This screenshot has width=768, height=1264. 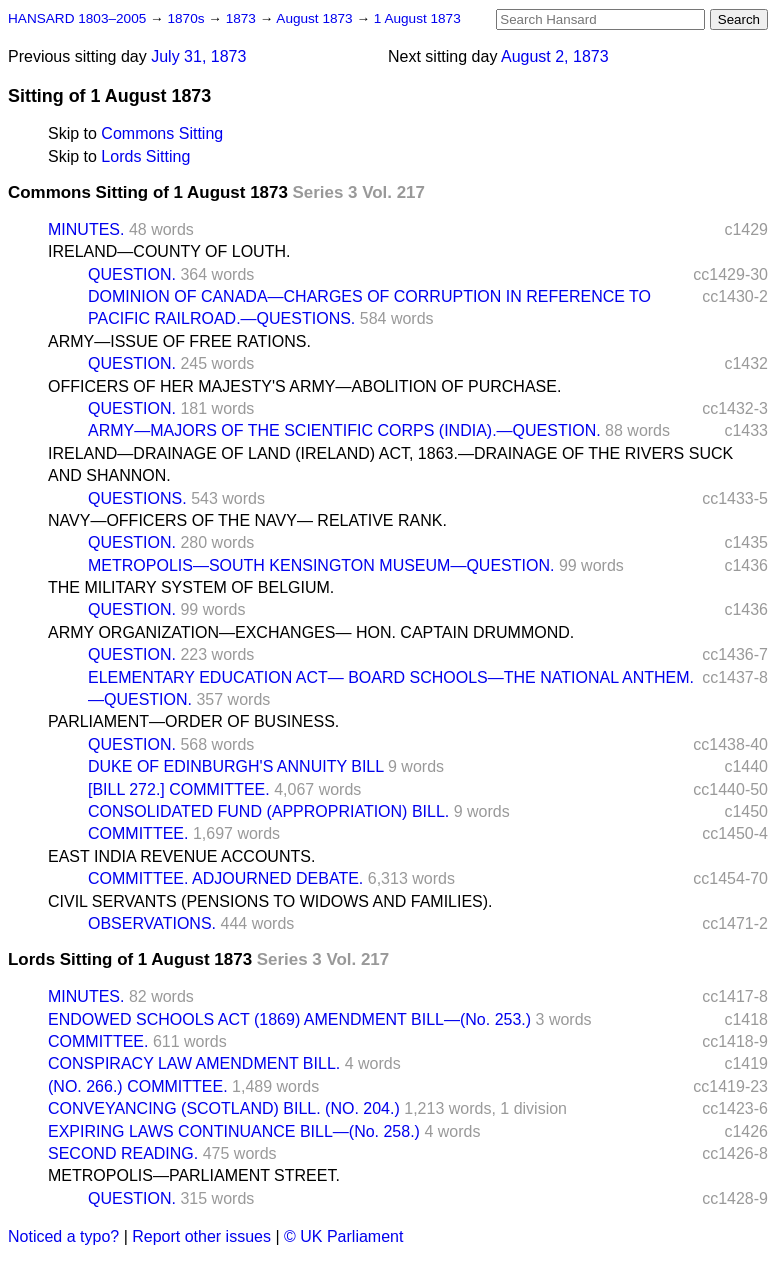 I want to click on CONSPIRACY LAW AMENDMENT BILL., so click(x=194, y=1063).